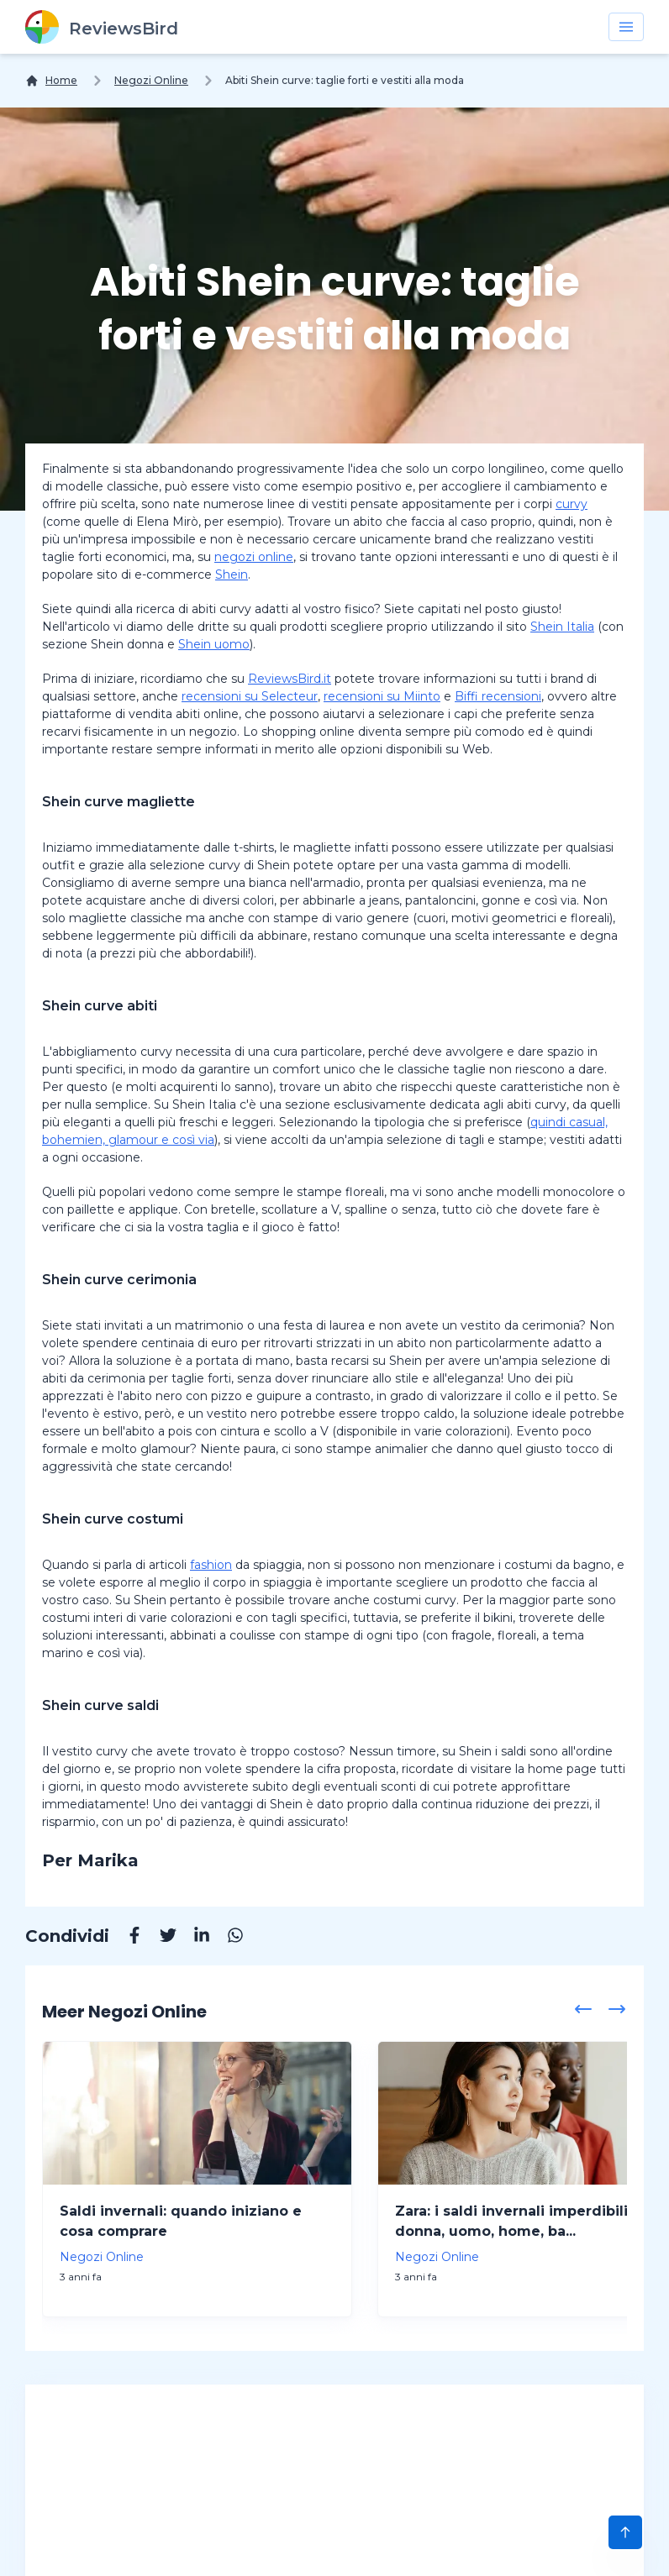 This screenshot has height=2576, width=669. Describe the element at coordinates (231, 574) in the screenshot. I see `Shein` at that location.